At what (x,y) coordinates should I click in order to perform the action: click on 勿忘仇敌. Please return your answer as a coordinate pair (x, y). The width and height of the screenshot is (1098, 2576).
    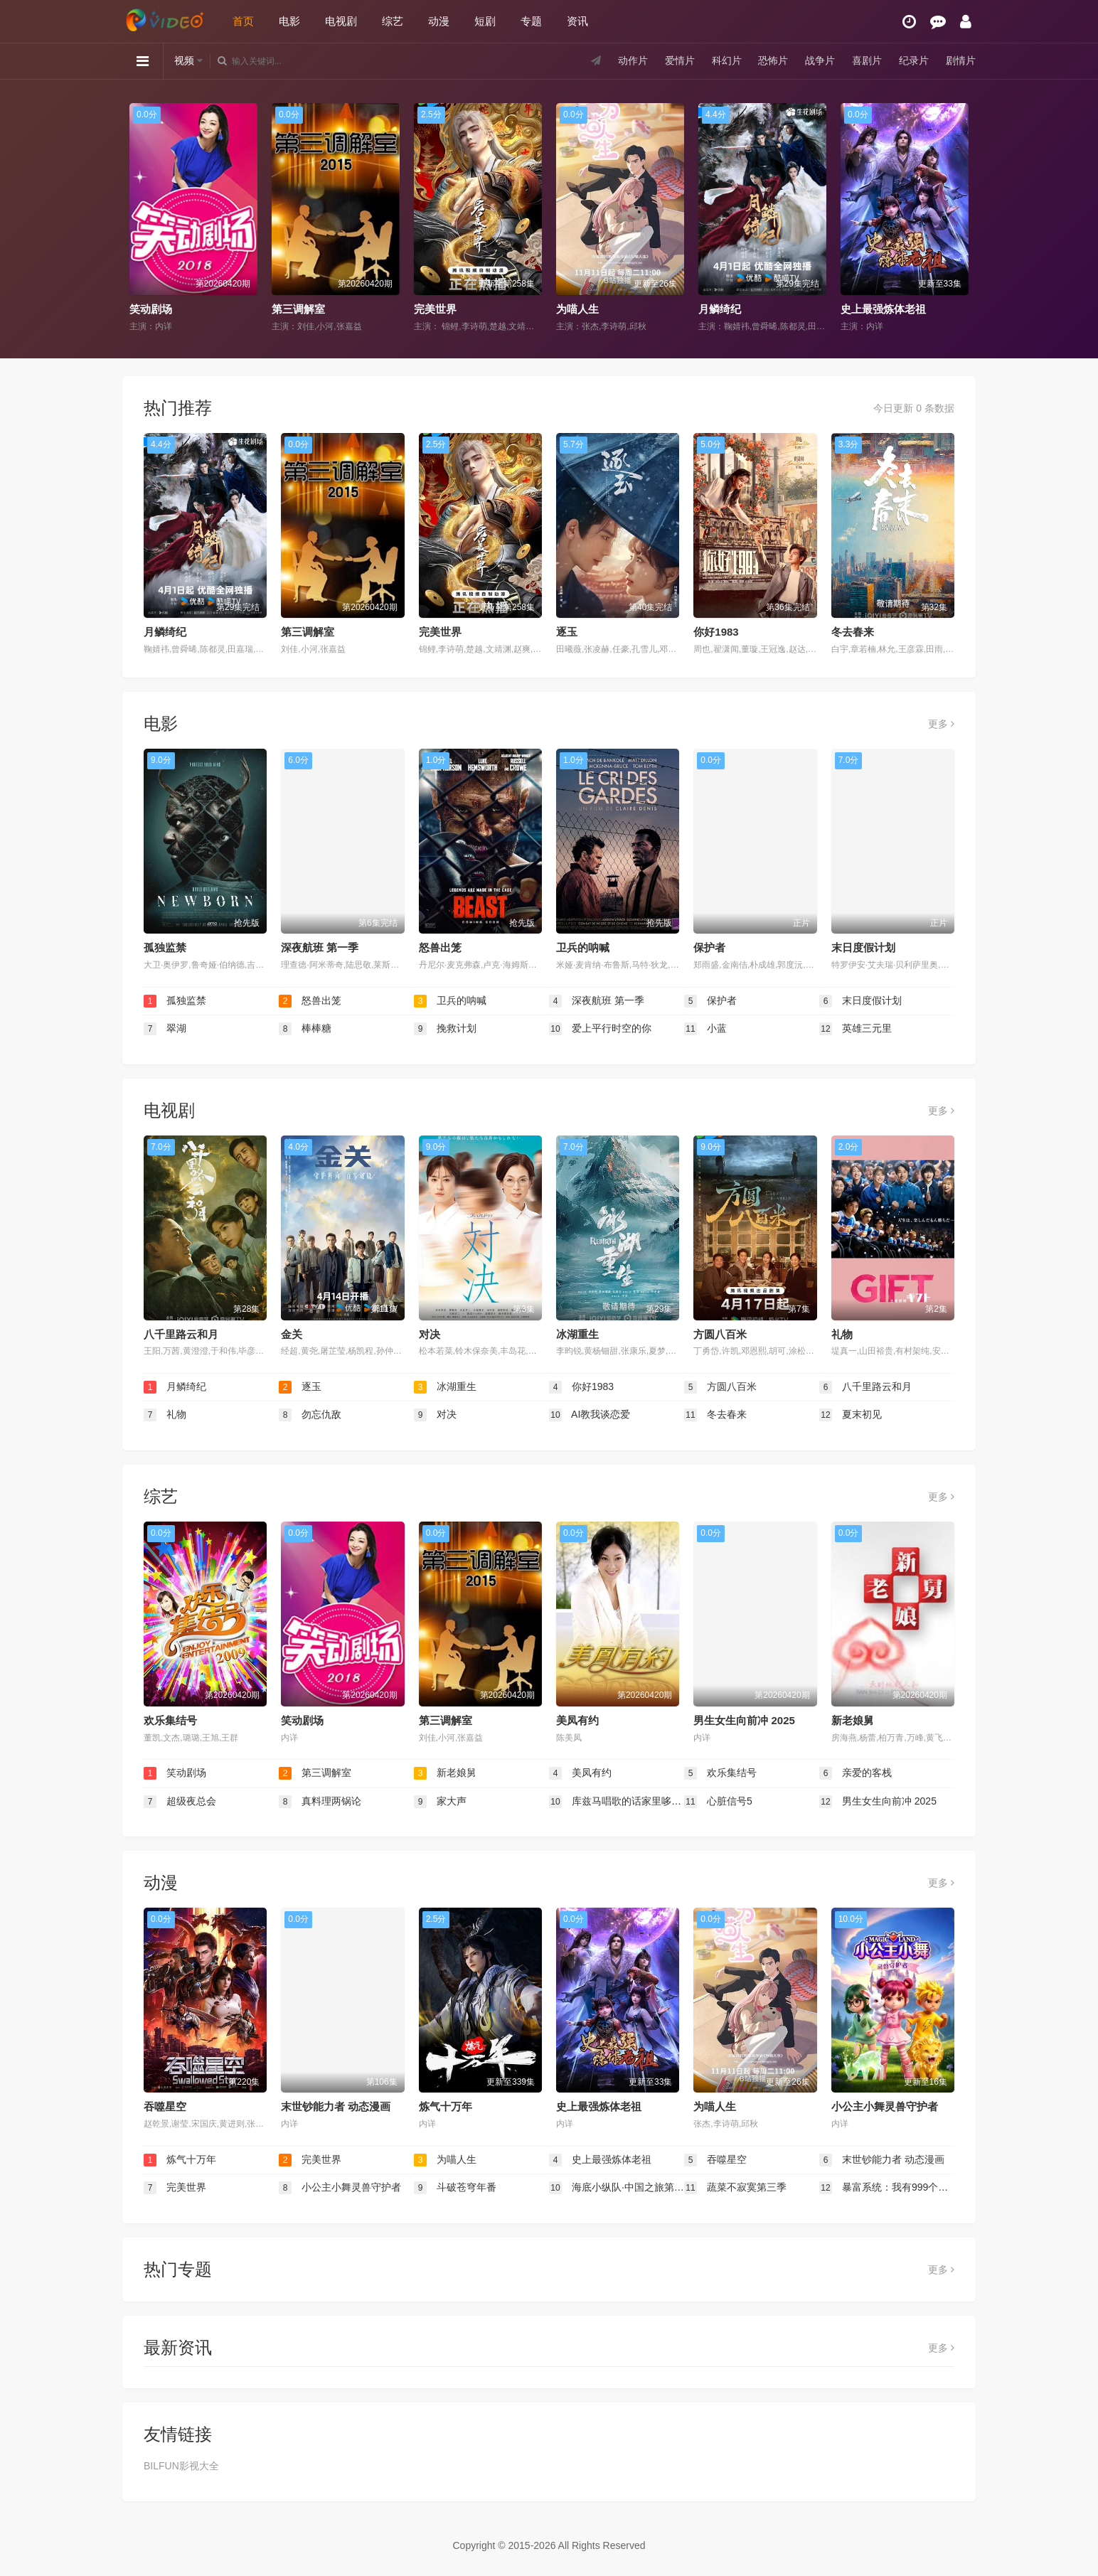
    Looking at the image, I should click on (310, 1415).